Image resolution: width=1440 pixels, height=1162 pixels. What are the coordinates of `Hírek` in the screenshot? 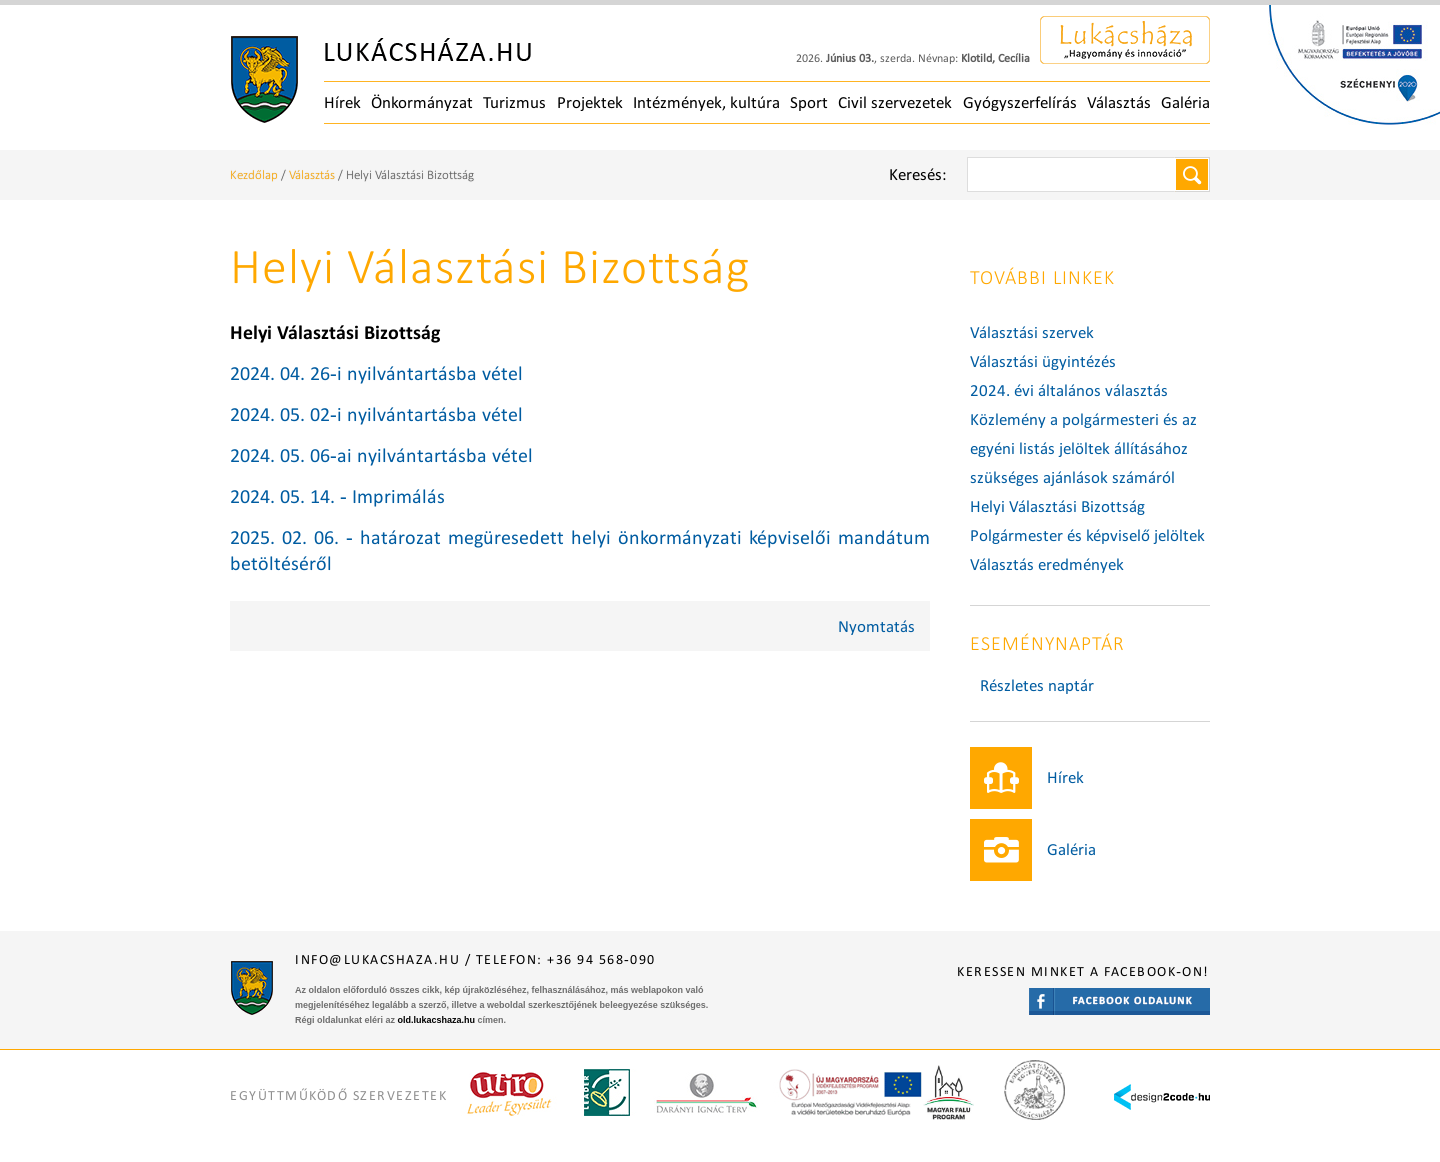 It's located at (342, 102).